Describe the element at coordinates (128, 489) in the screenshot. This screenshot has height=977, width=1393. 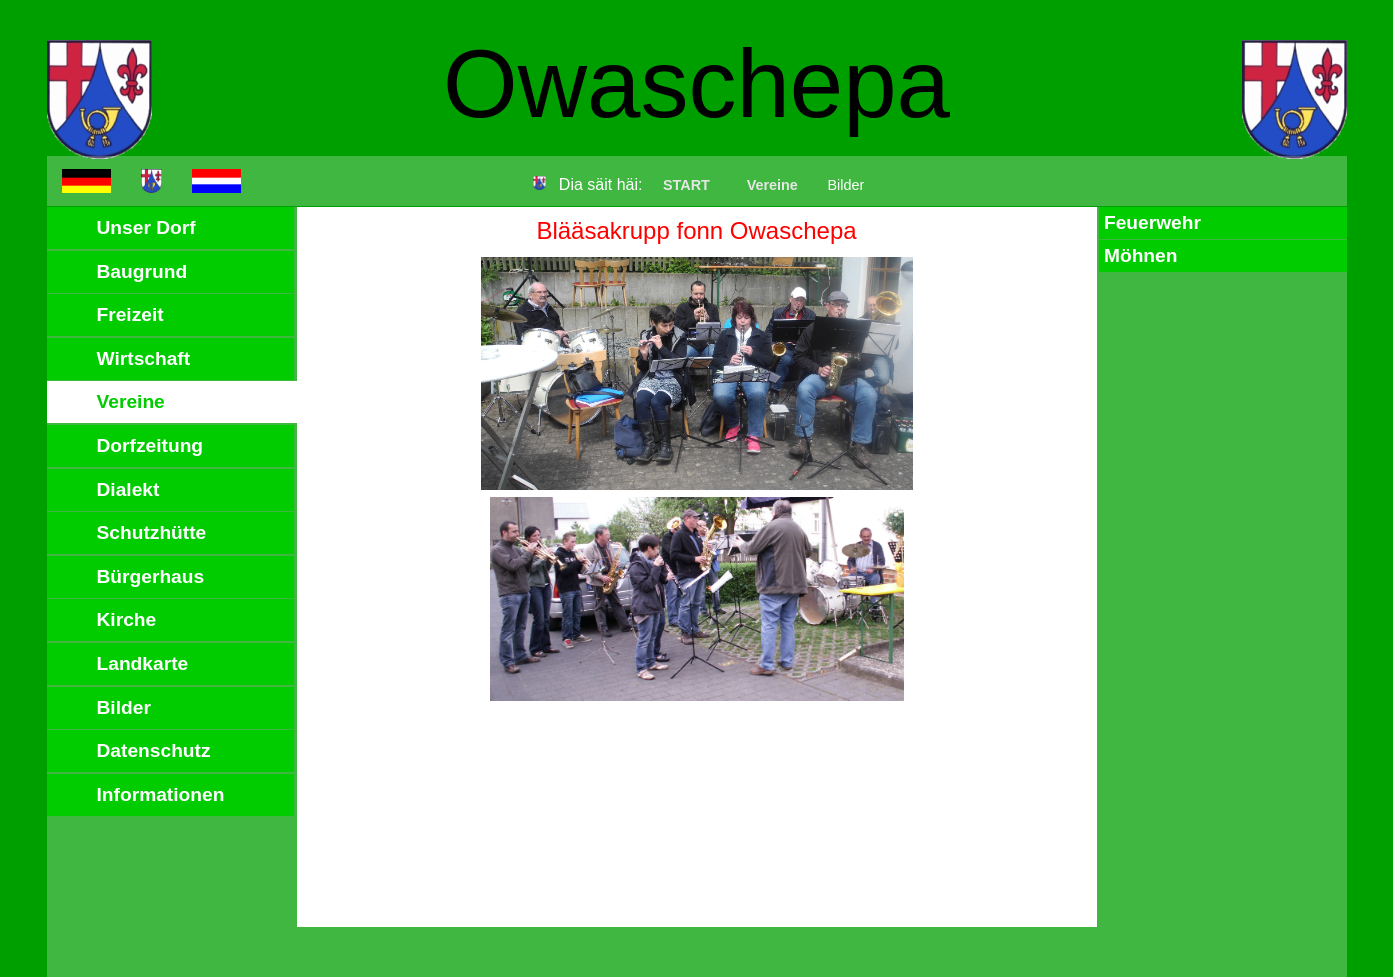
I see `Dialekt` at that location.